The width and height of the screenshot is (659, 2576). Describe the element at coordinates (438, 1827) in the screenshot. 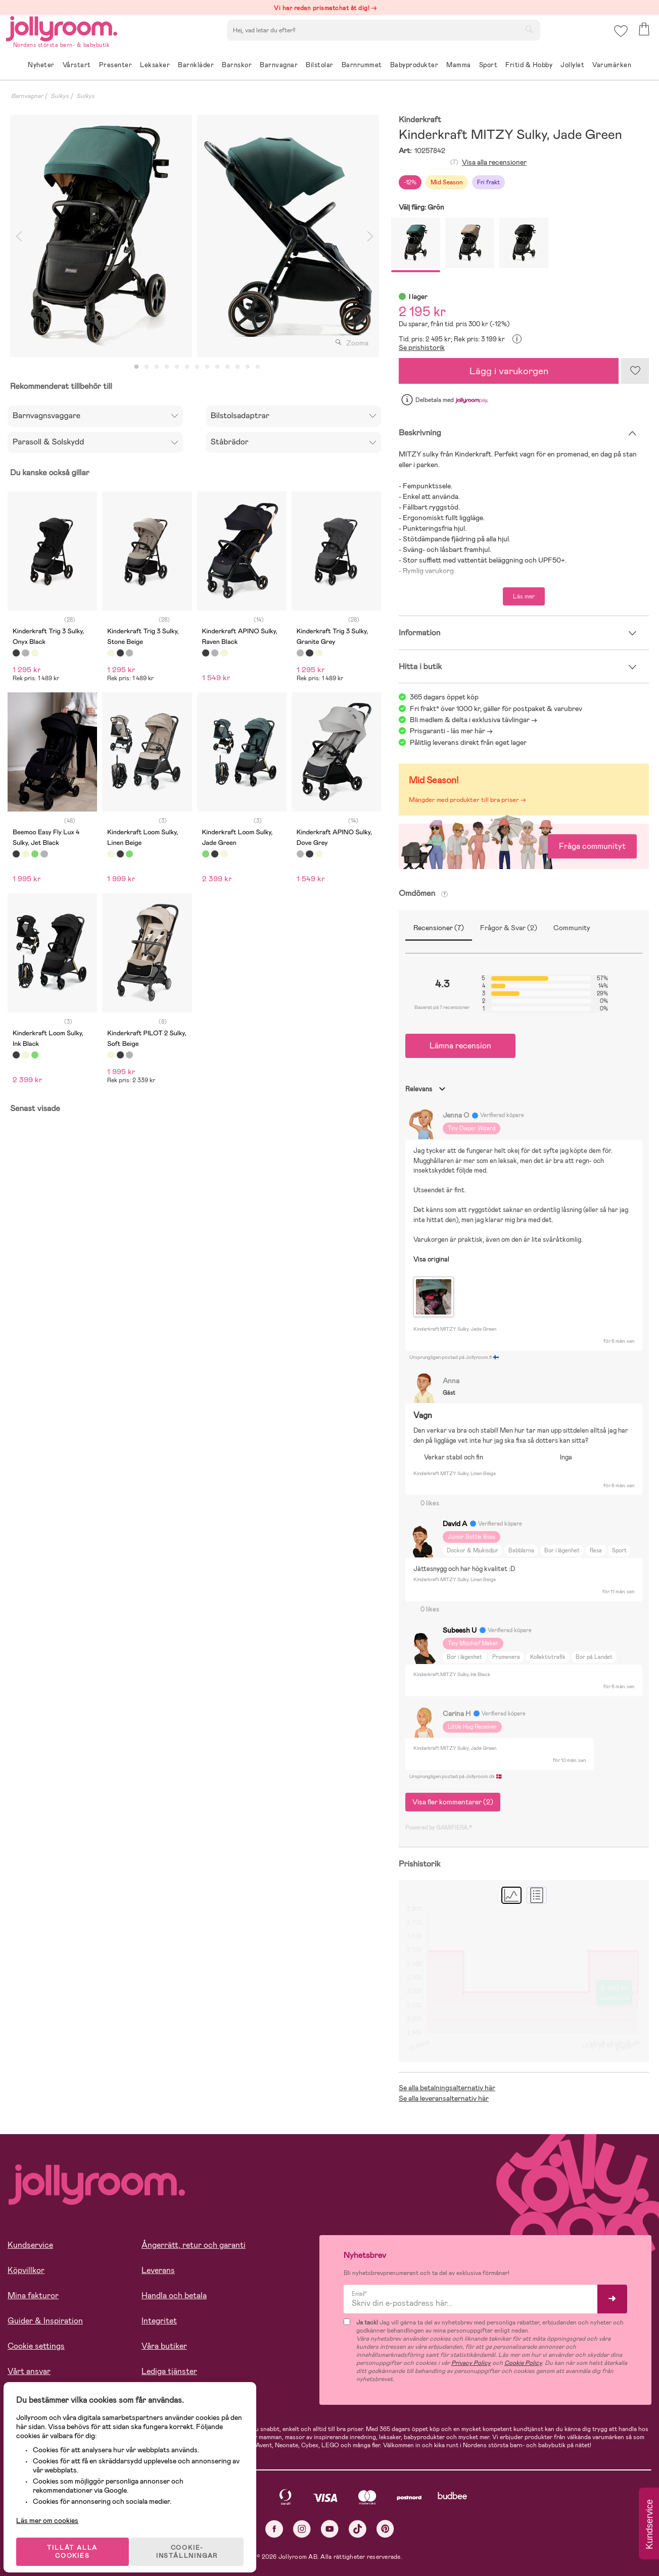

I see `Powered by GAMIFIERA.®` at that location.